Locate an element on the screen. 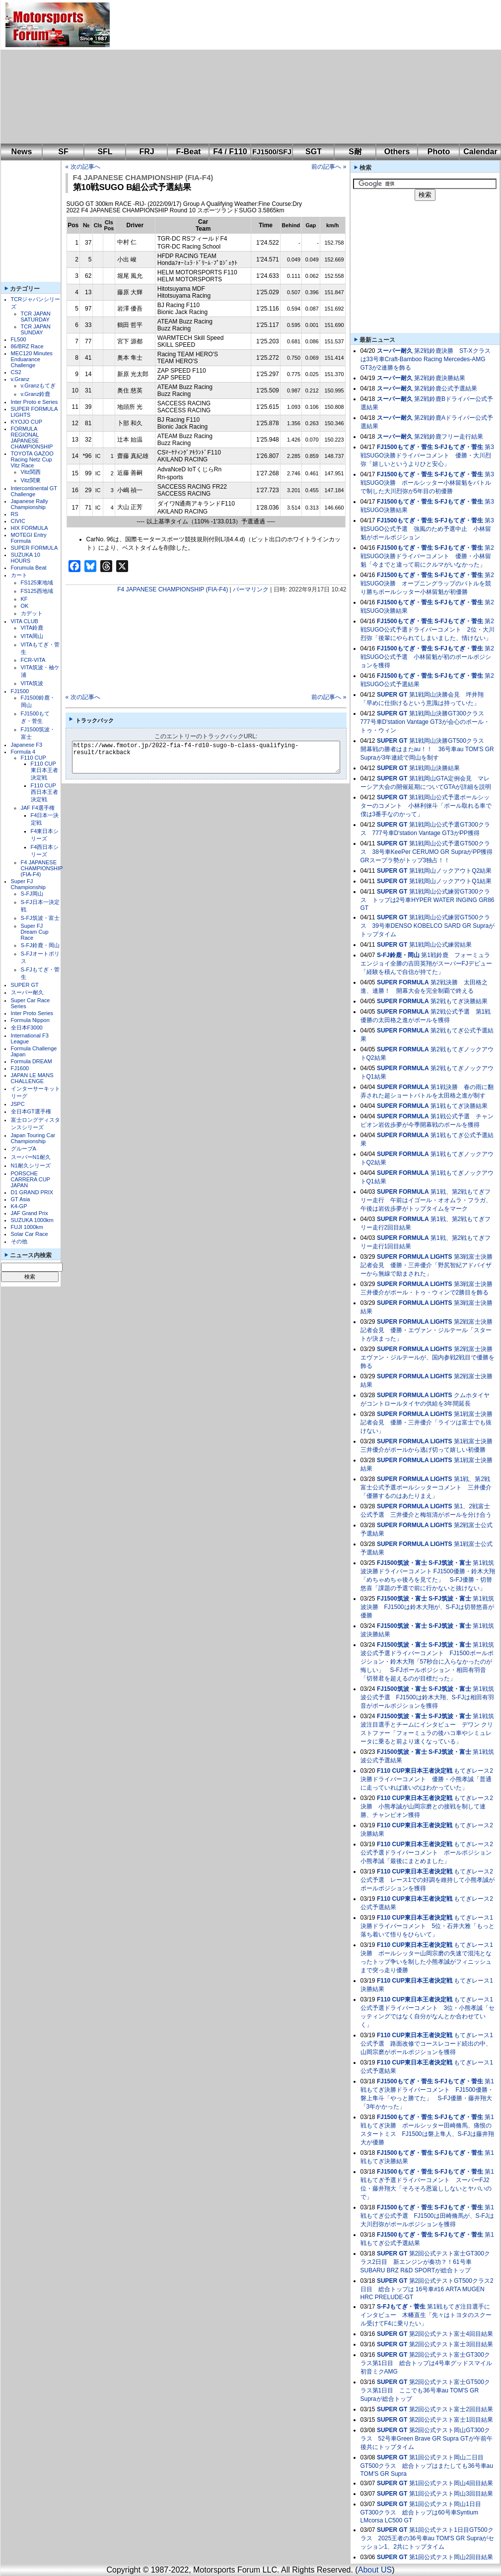 This screenshot has height=2576, width=501. 第2回公式テスト富士GT300クラス2日目 新エンジンが奏功？！61号車SUBARU BRZ R&D SPORTが総合トップ is located at coordinates (425, 2262).